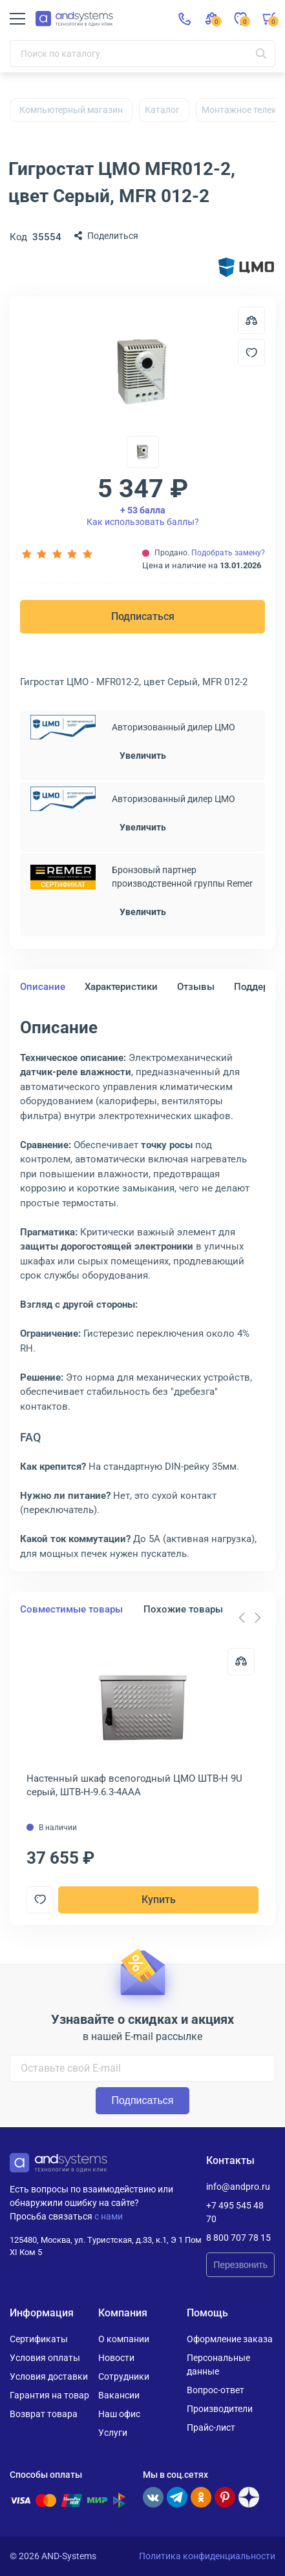  What do you see at coordinates (49, 2395) in the screenshot?
I see `Гарантия на товар` at bounding box center [49, 2395].